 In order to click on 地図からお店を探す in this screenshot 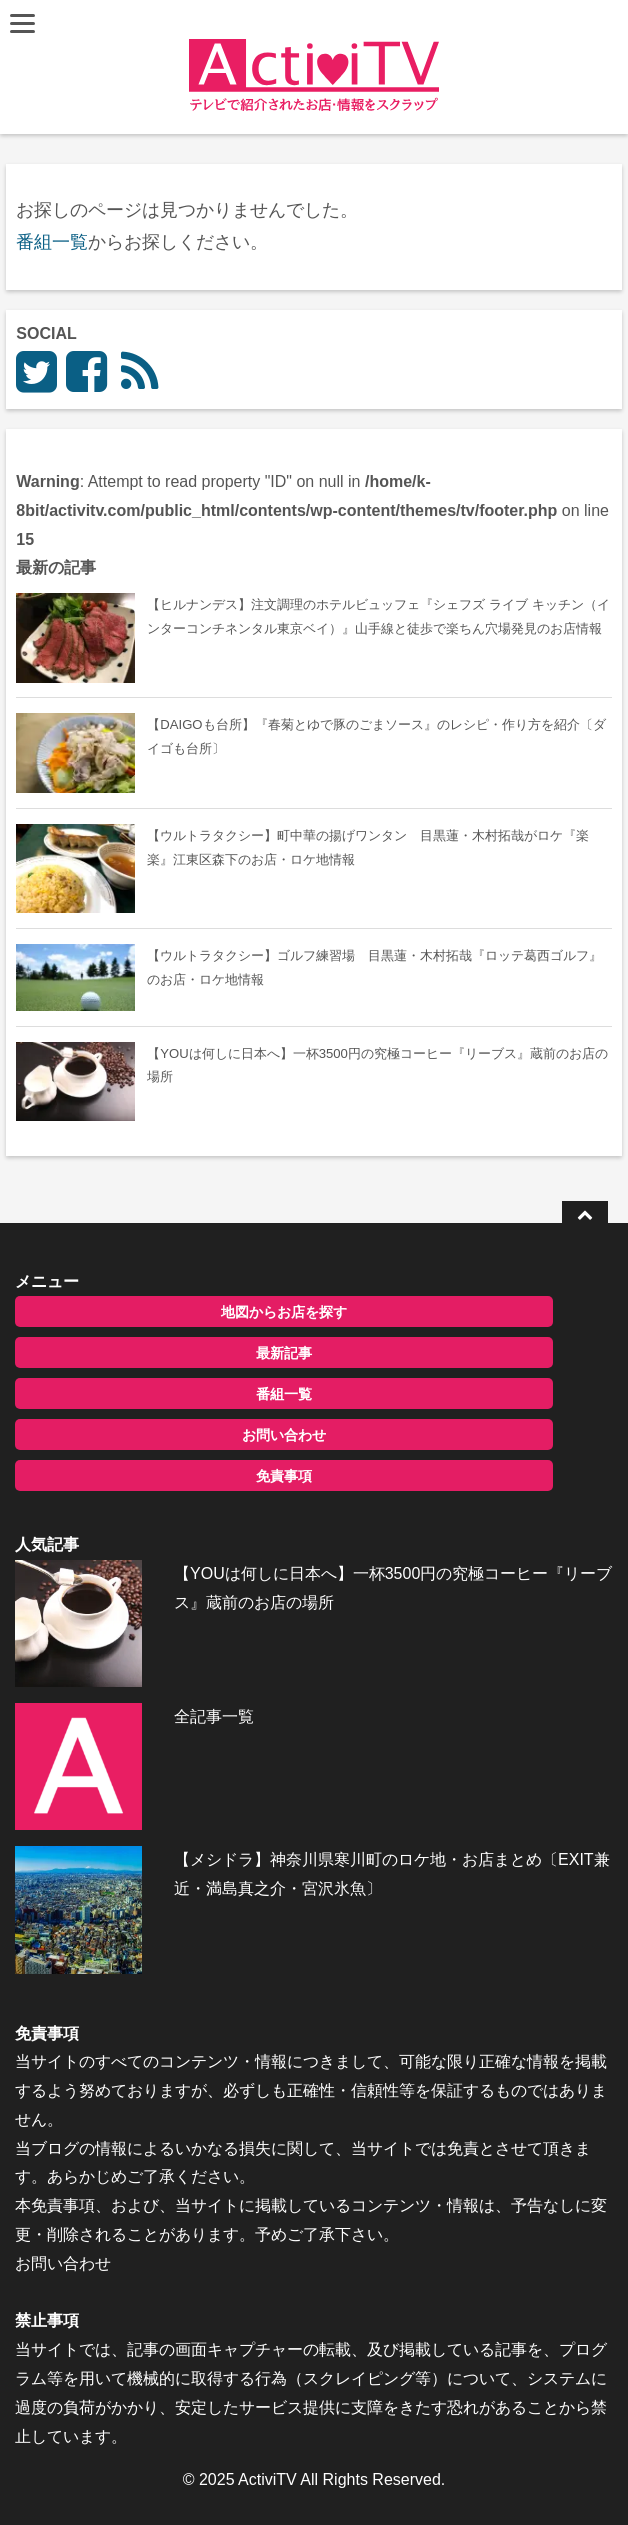, I will do `click(284, 1312)`.